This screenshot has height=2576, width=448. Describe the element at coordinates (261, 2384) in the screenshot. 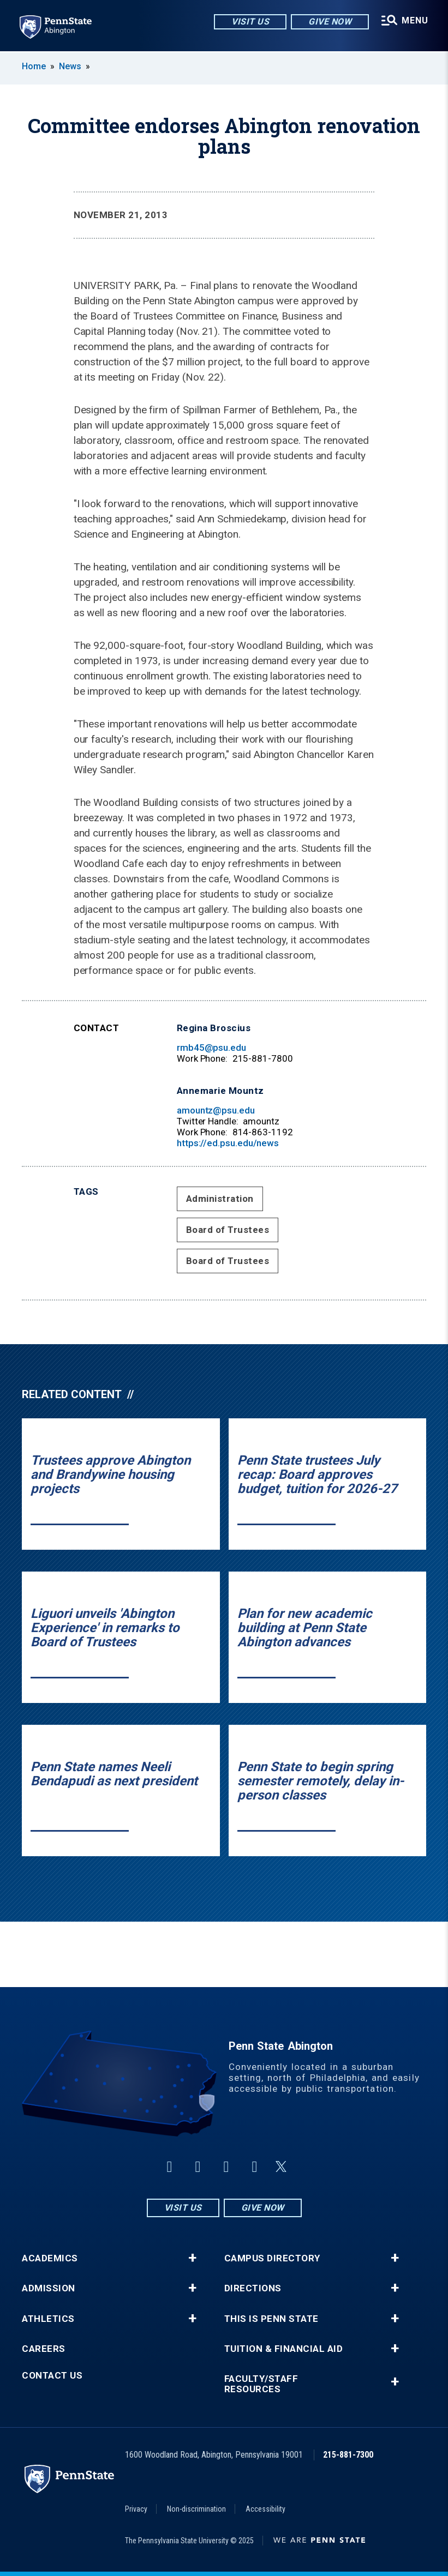

I see `Faculty/Staff Resources` at that location.